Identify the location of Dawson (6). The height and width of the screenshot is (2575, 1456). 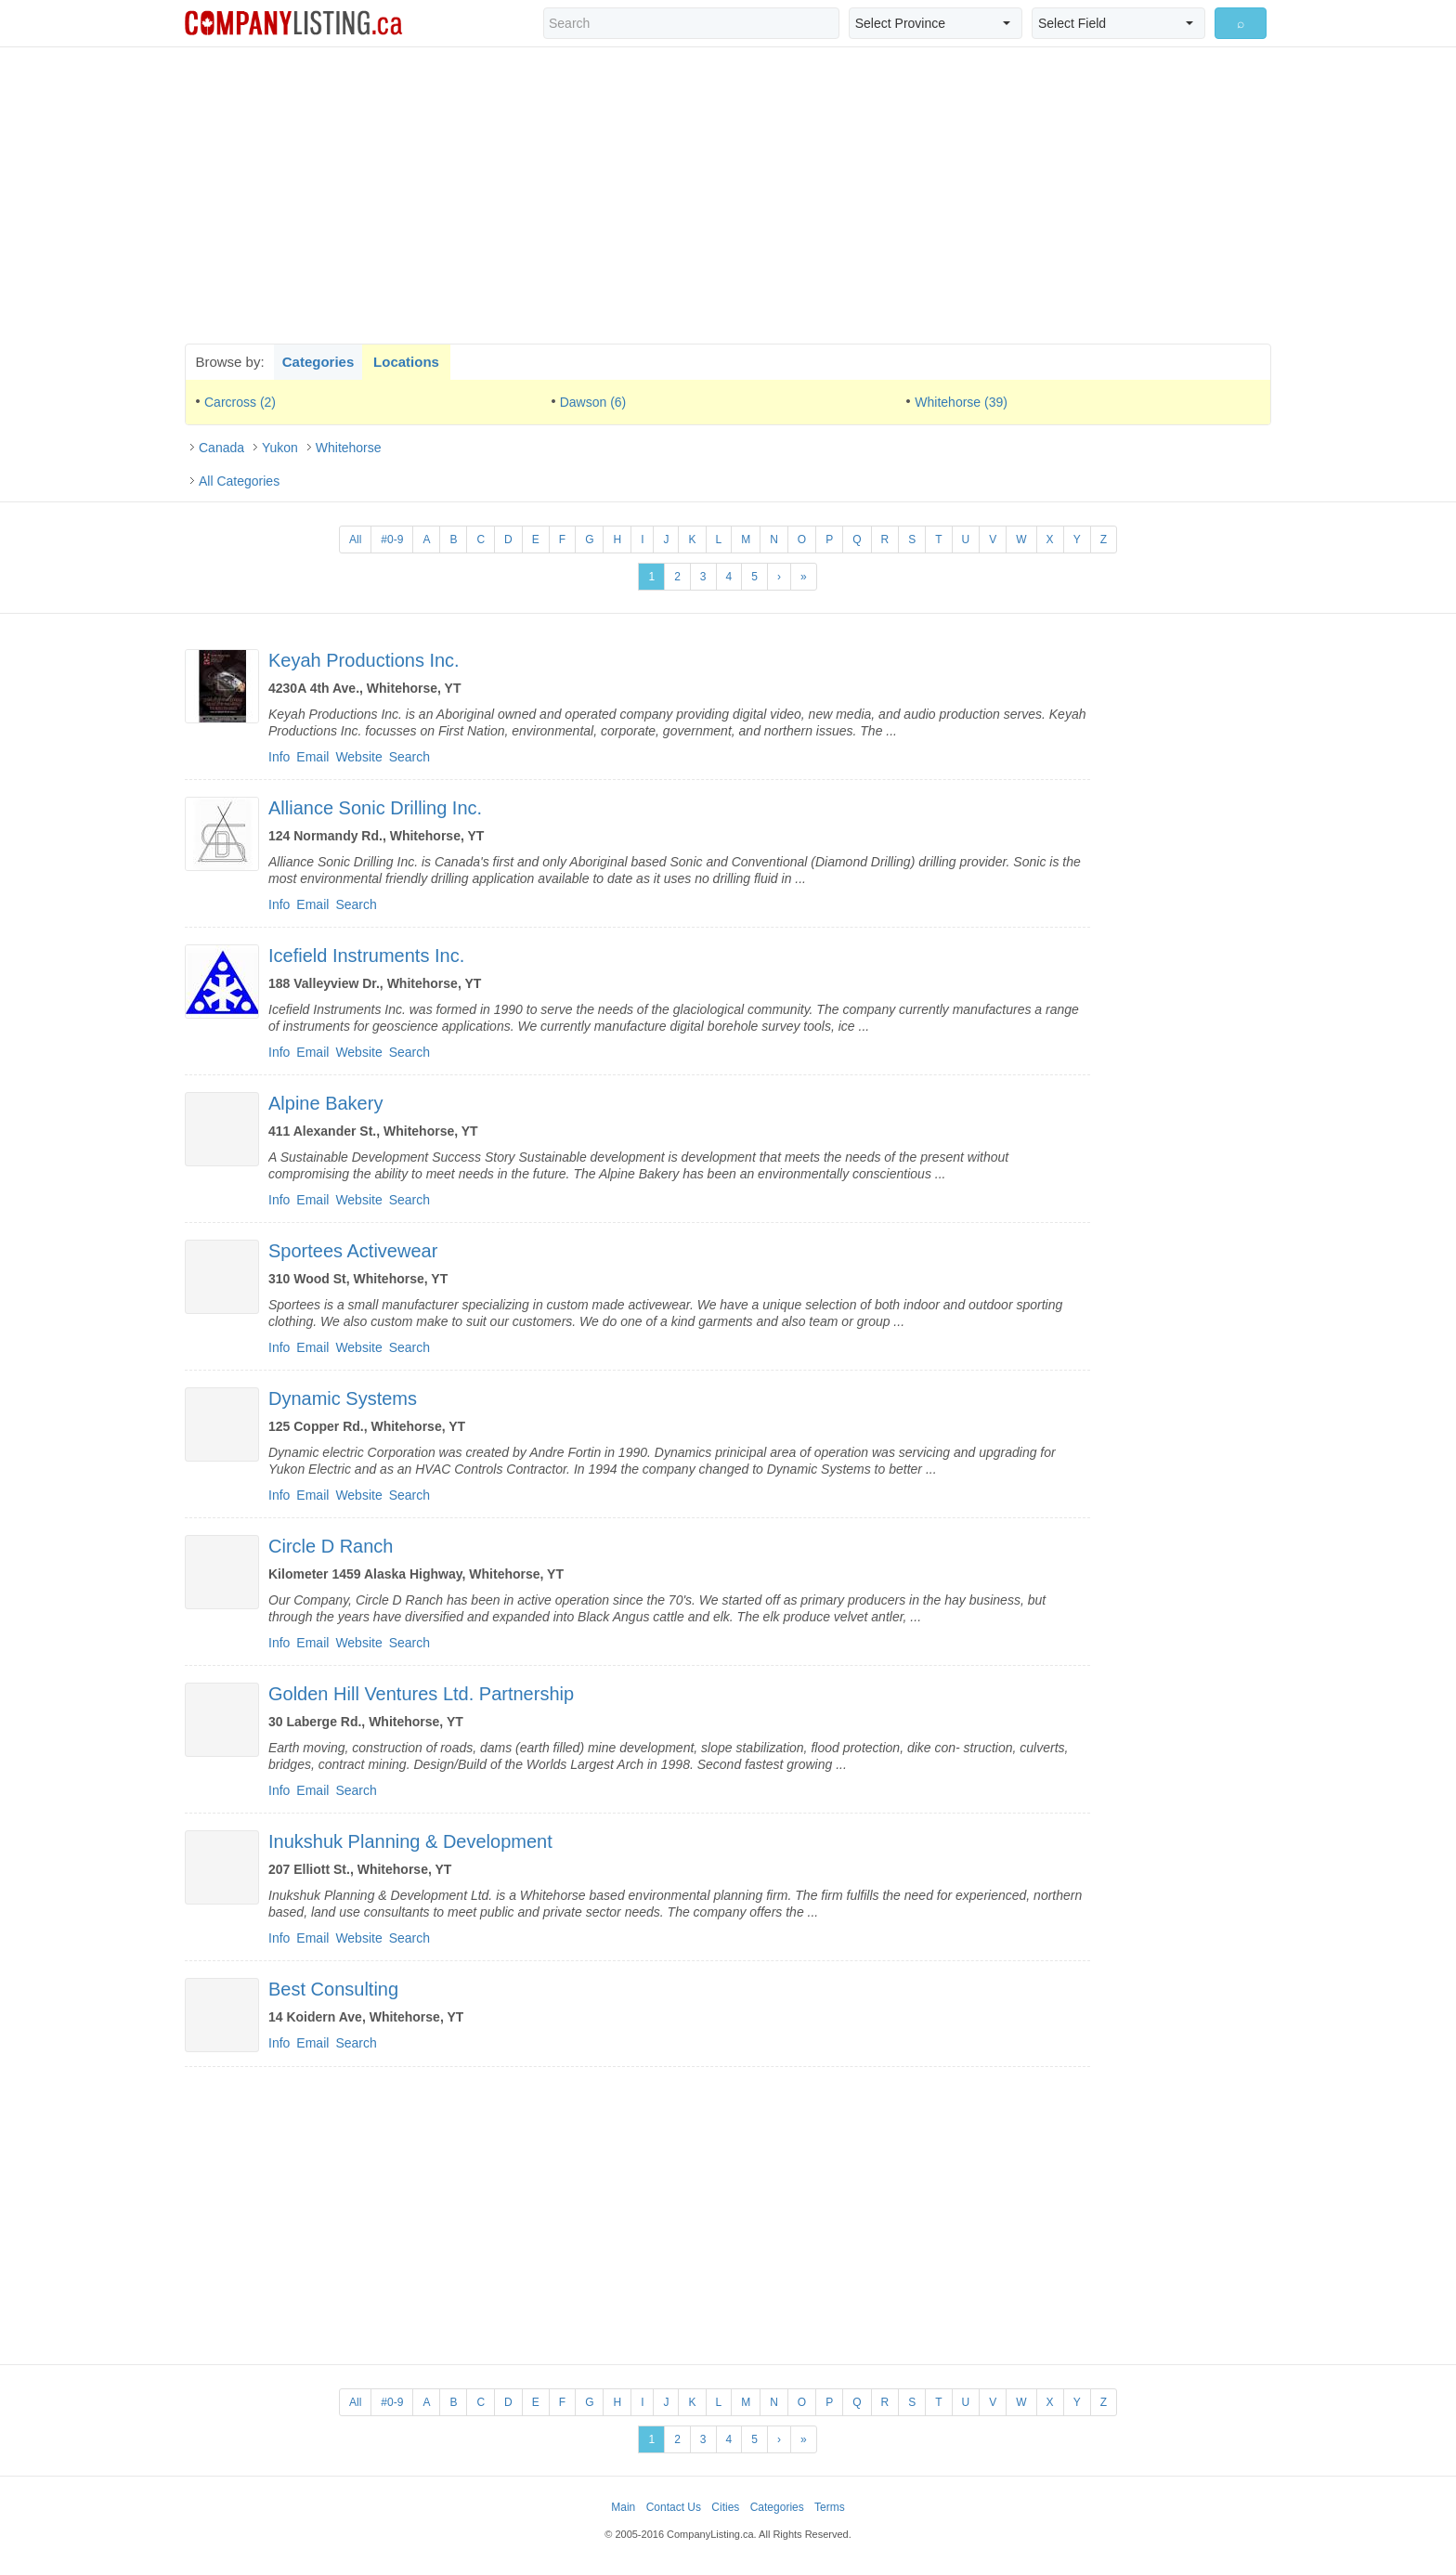
(593, 402).